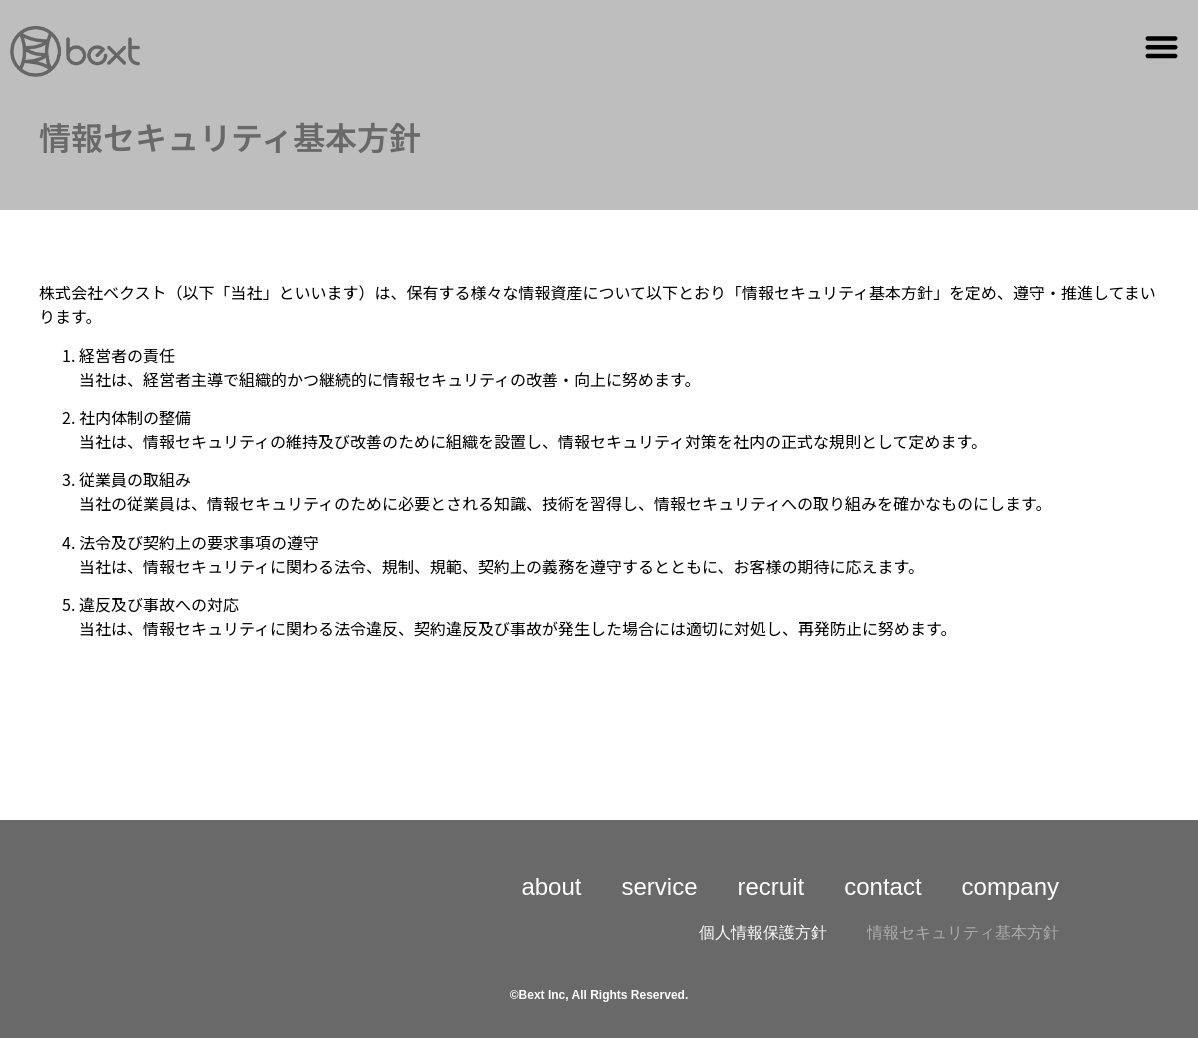 This screenshot has width=1198, height=1038. What do you see at coordinates (75, 51) in the screenshot?
I see `[詳細]` at bounding box center [75, 51].